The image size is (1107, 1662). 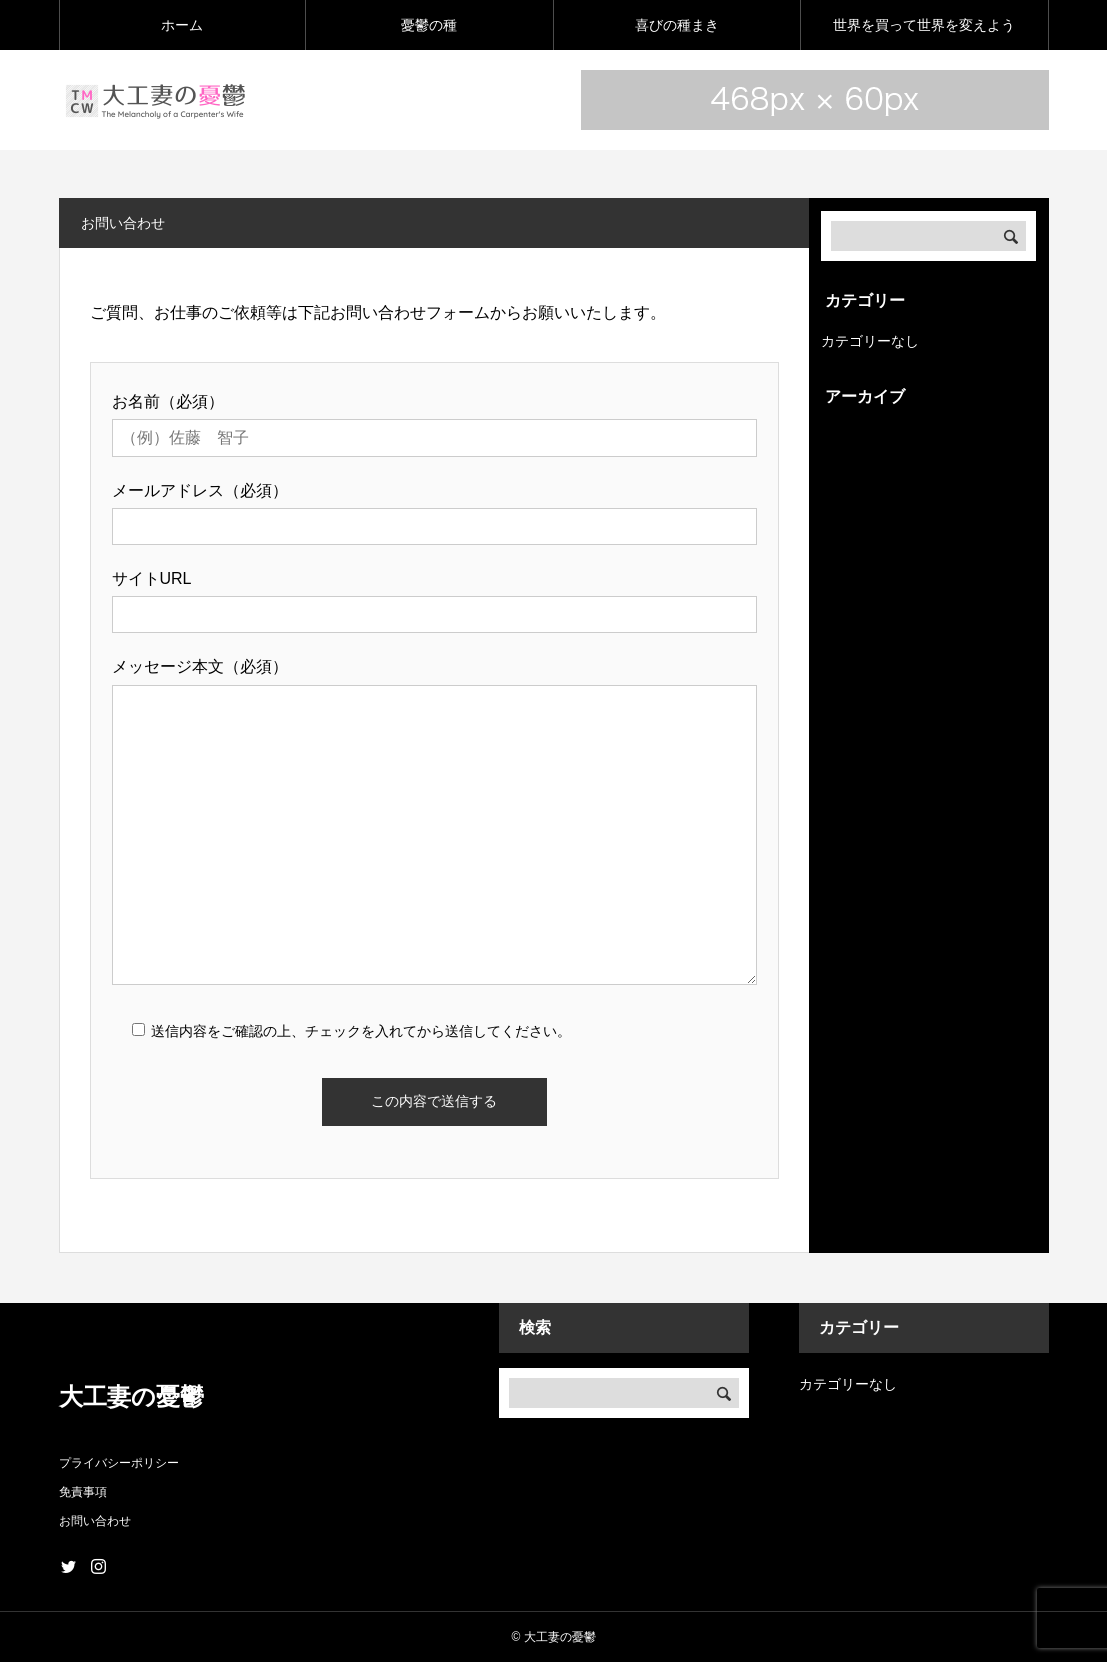 What do you see at coordinates (95, 1521) in the screenshot?
I see `お問い合わせ` at bounding box center [95, 1521].